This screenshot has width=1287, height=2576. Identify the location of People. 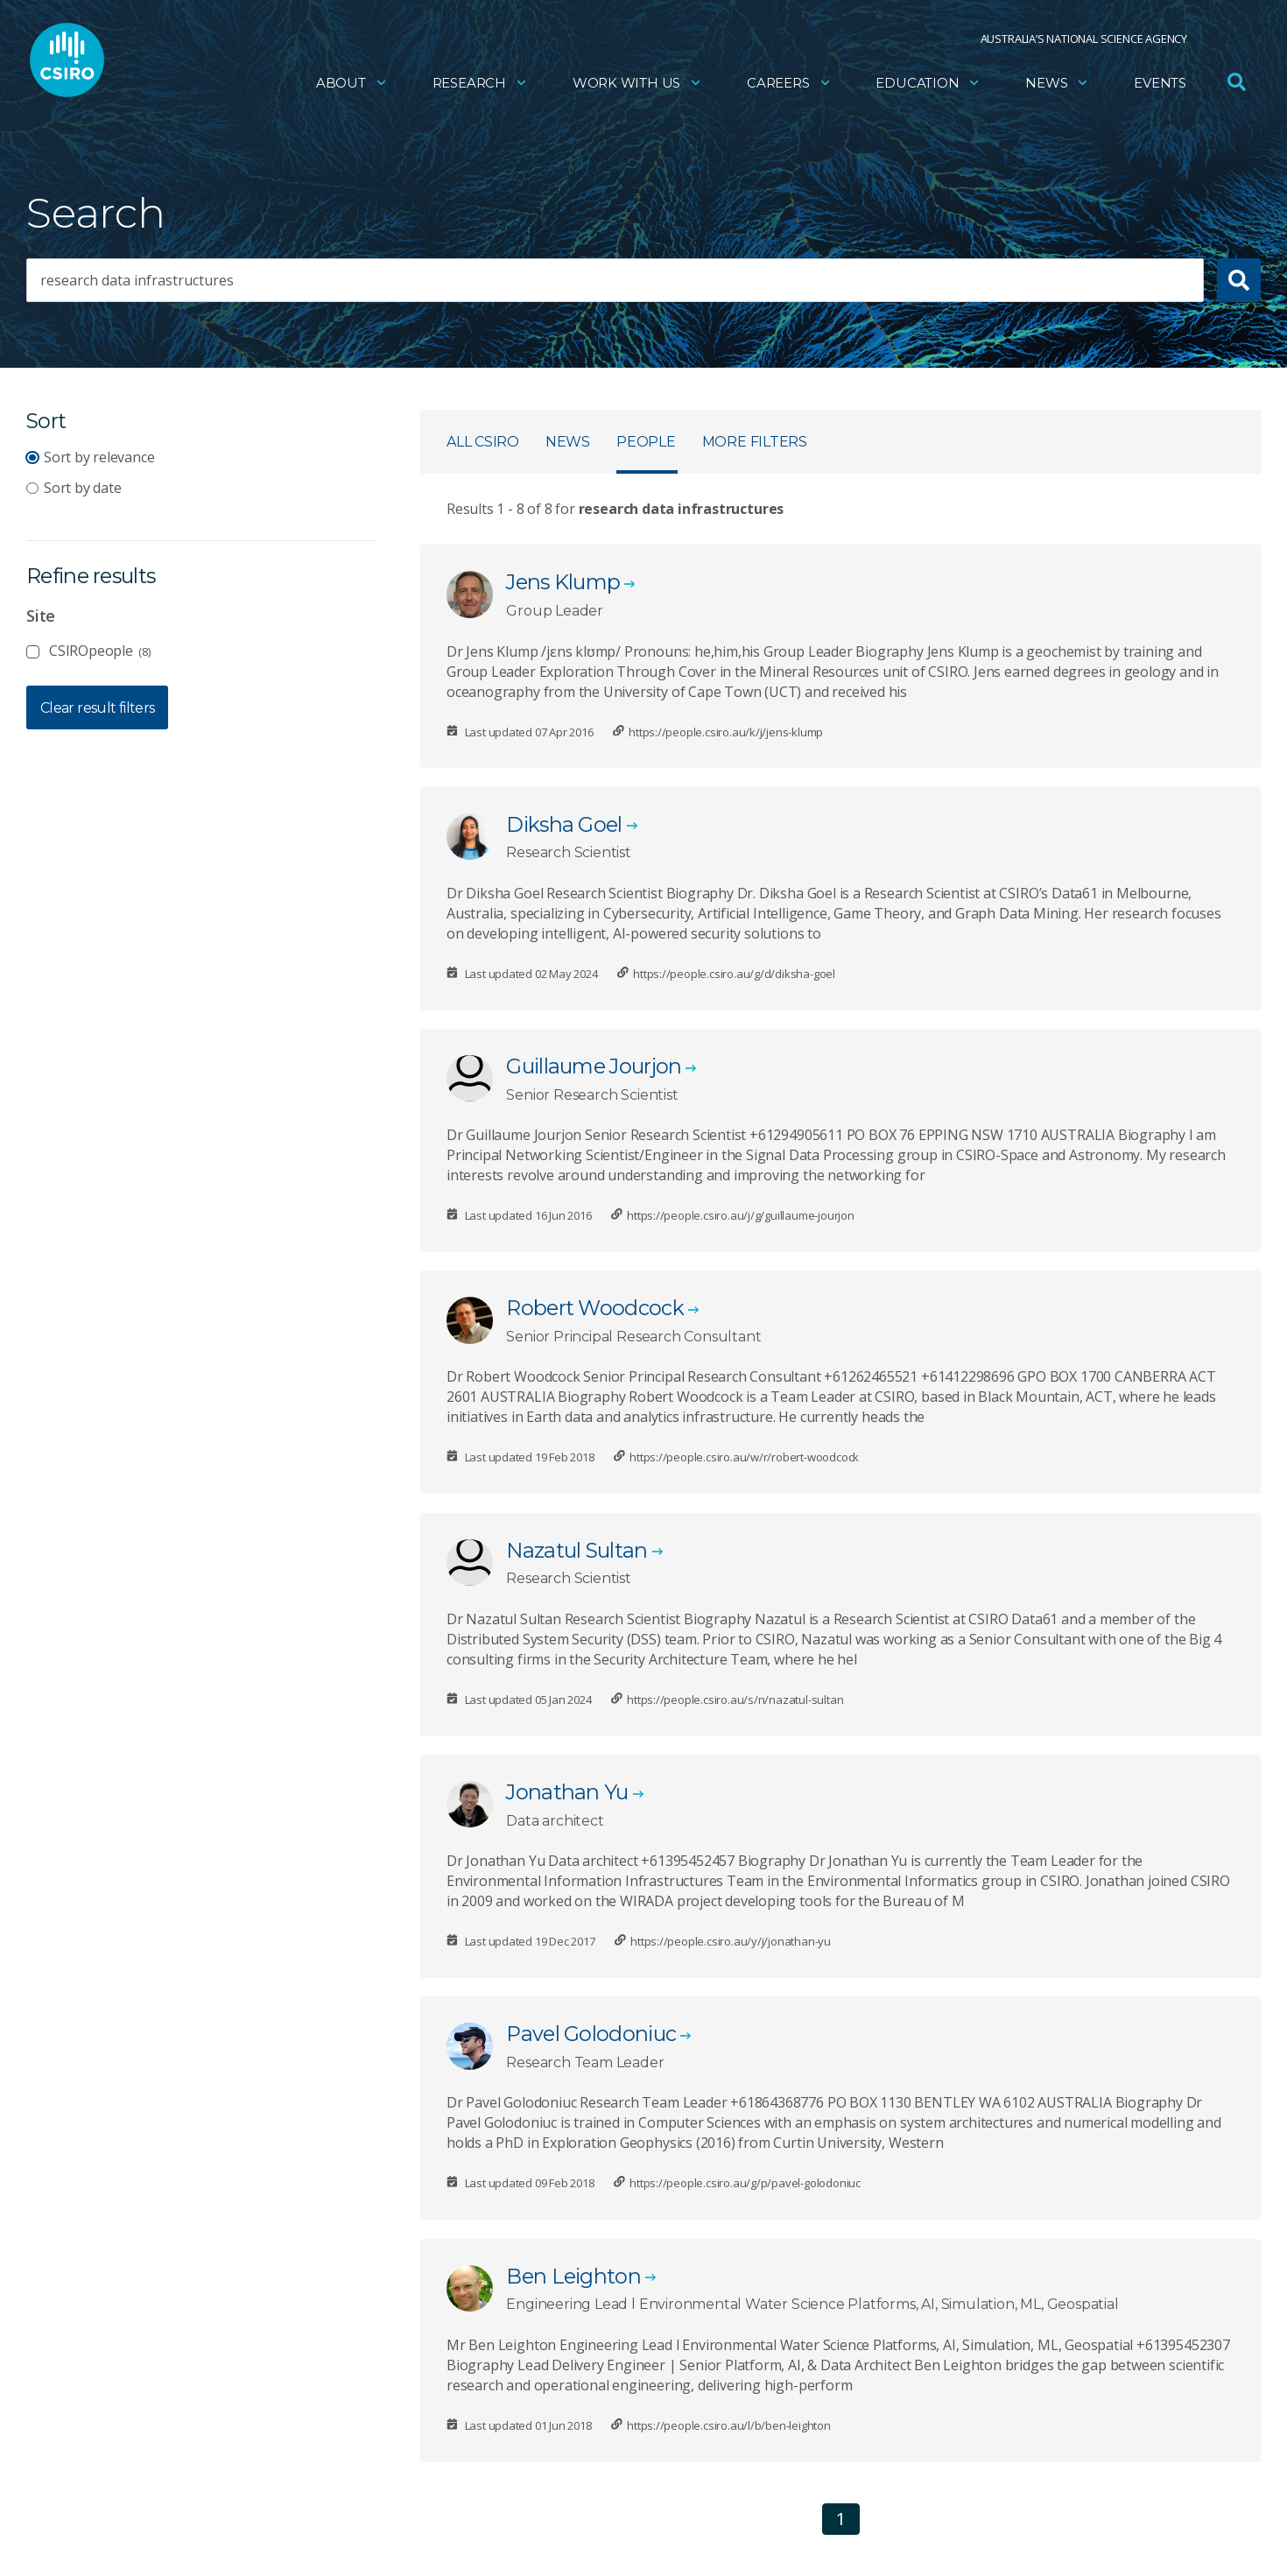
(646, 441).